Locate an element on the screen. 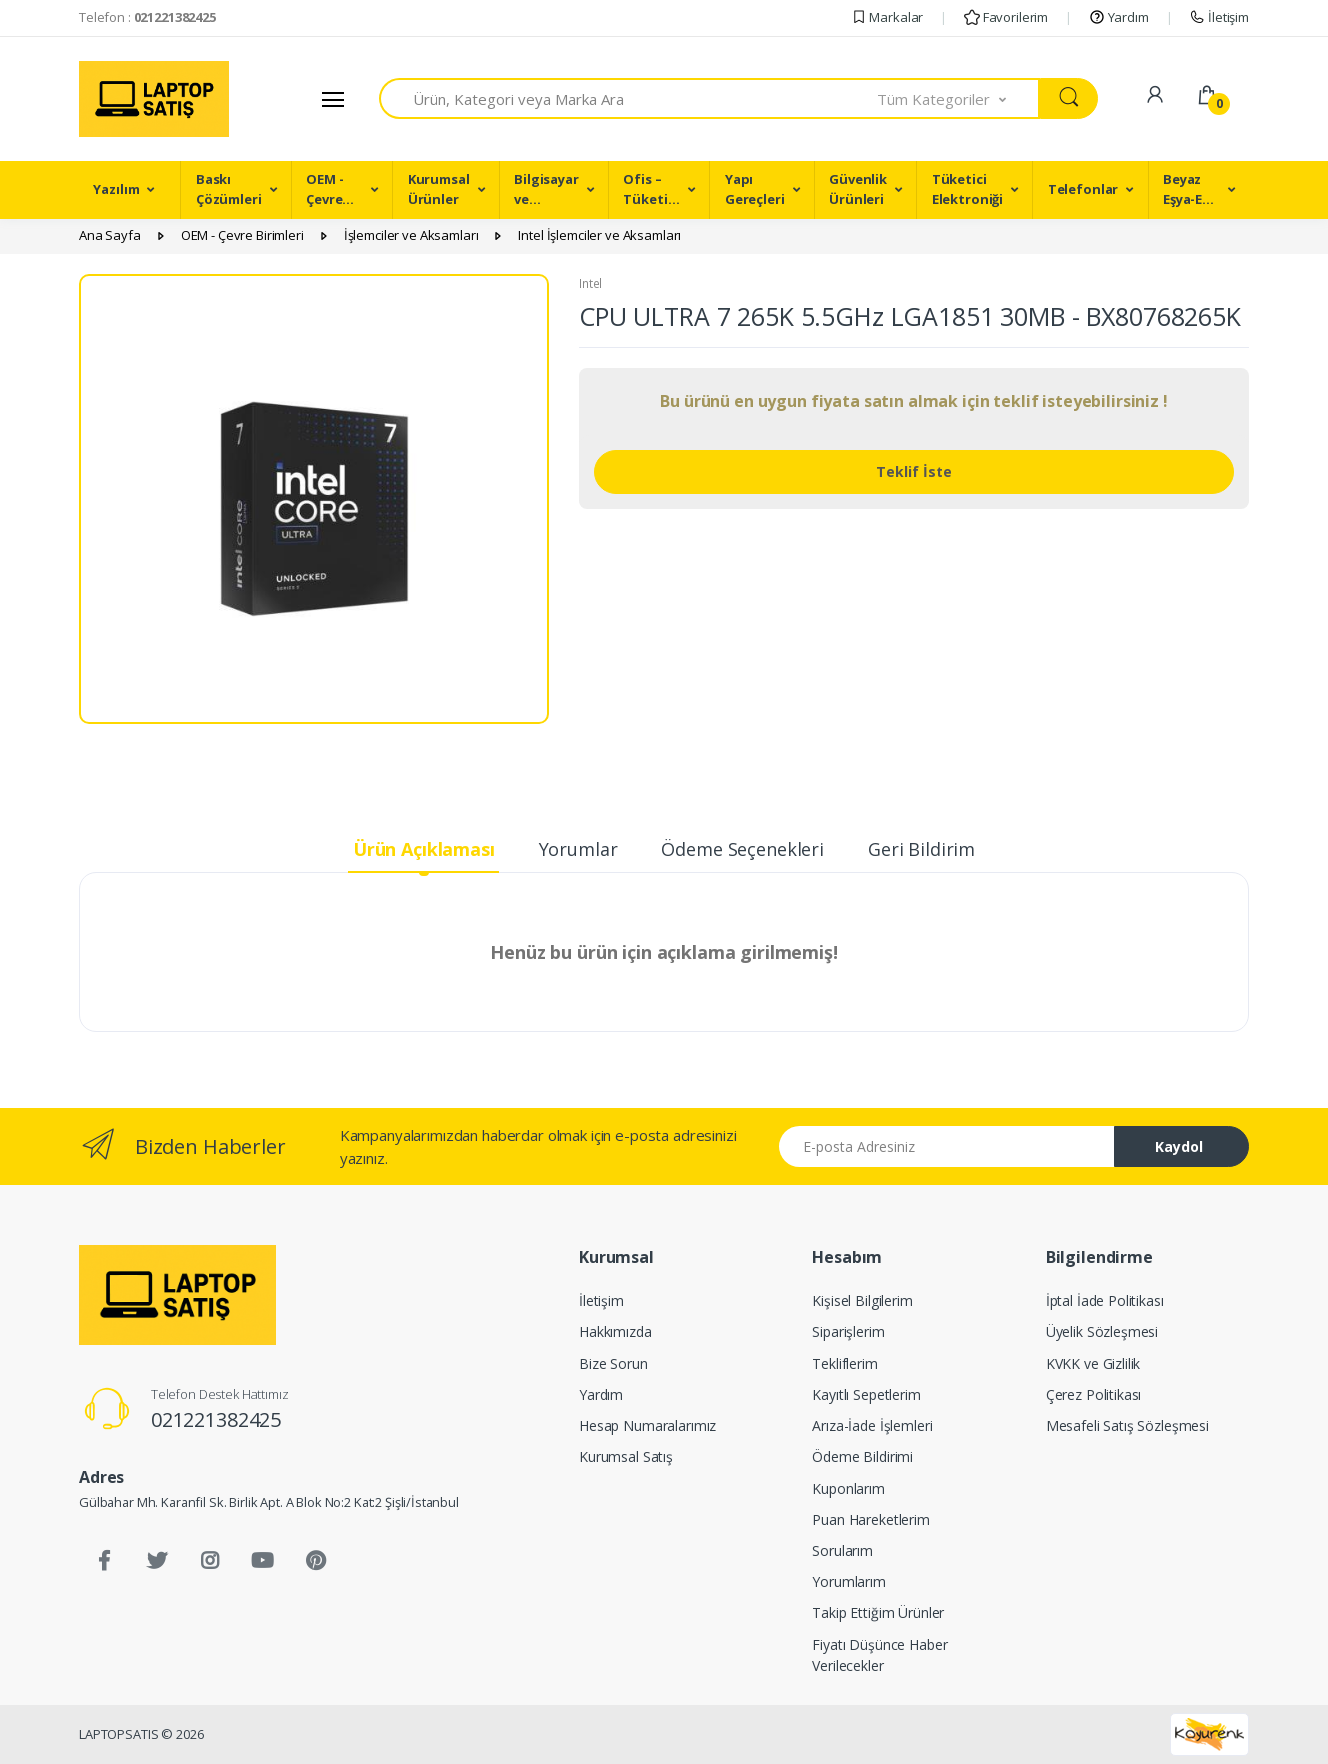 The height and width of the screenshot is (1764, 1328). Favorilerim is located at coordinates (1006, 17).